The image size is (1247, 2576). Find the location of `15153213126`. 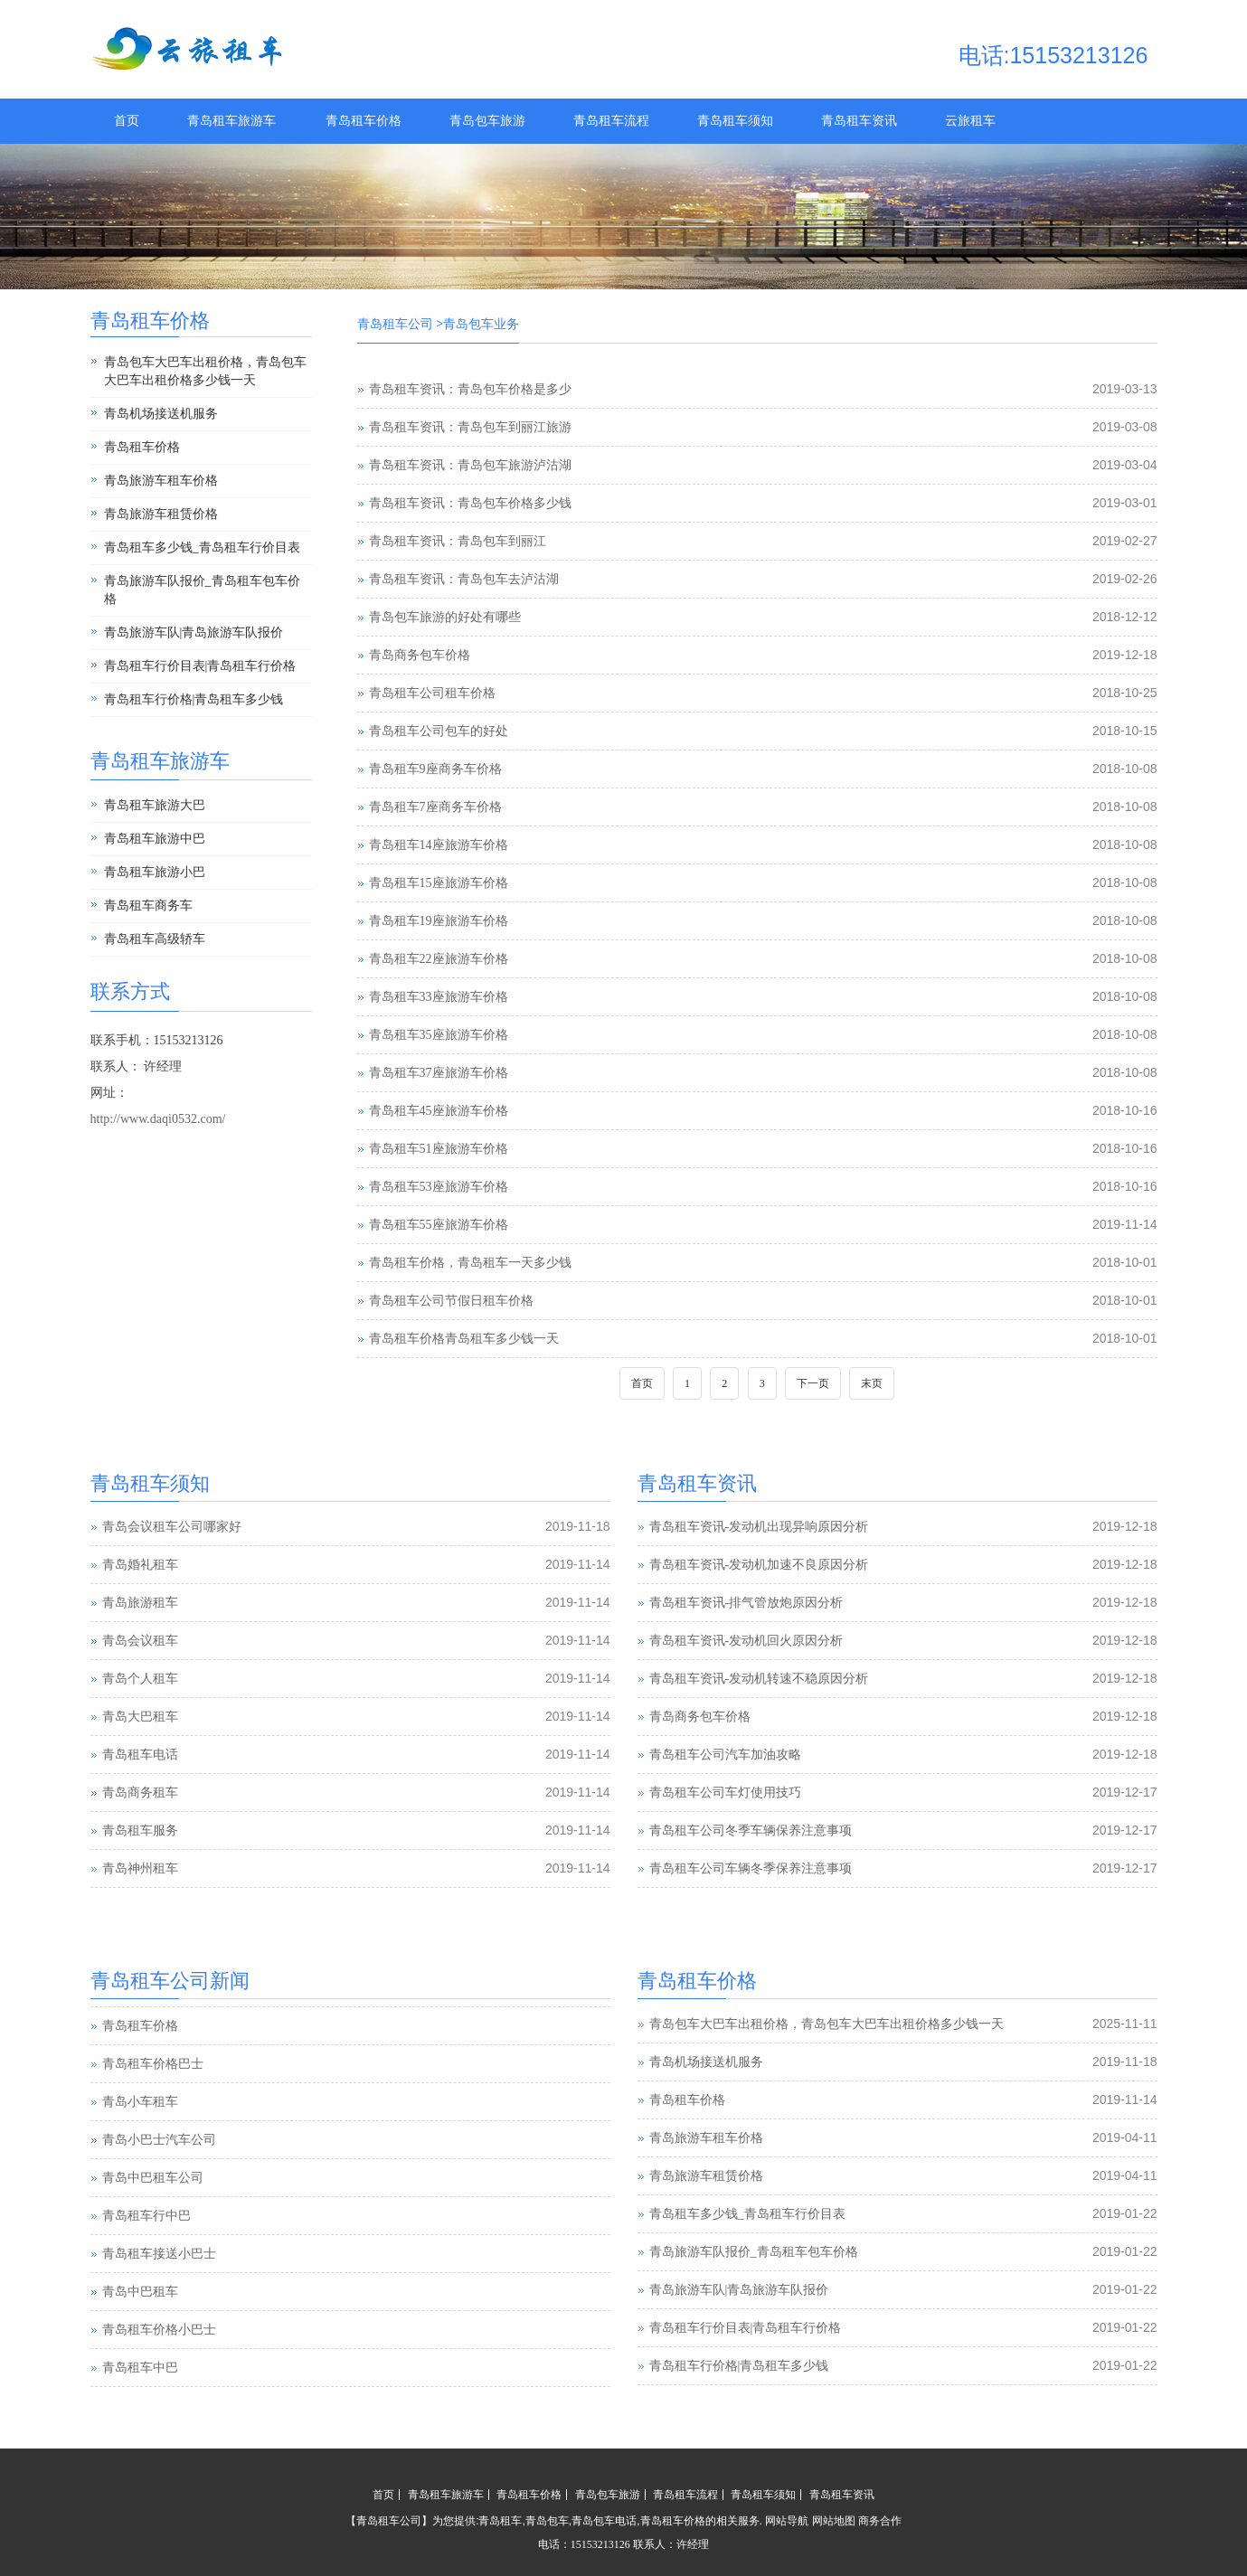

15153213126 is located at coordinates (600, 2544).